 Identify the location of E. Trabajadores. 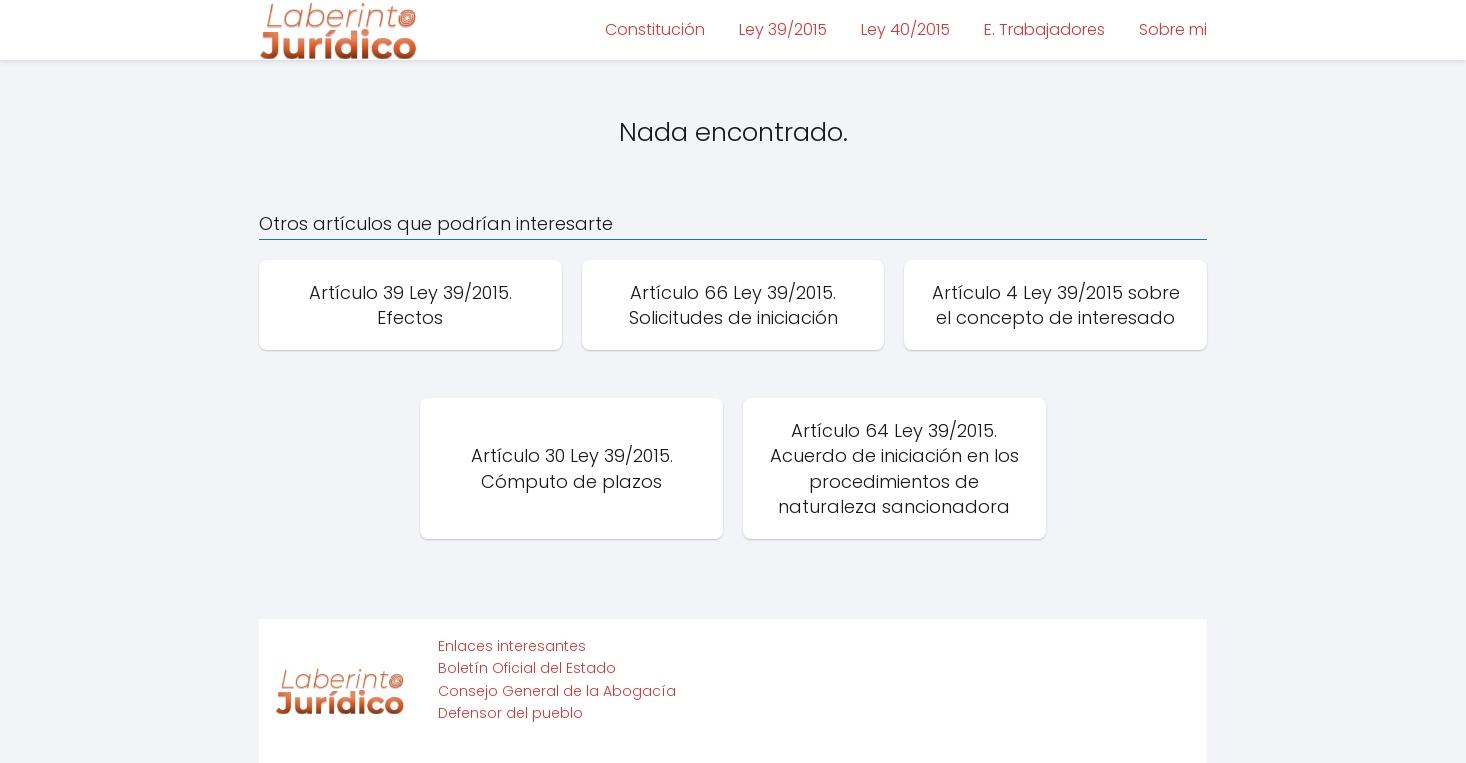
(1044, 29).